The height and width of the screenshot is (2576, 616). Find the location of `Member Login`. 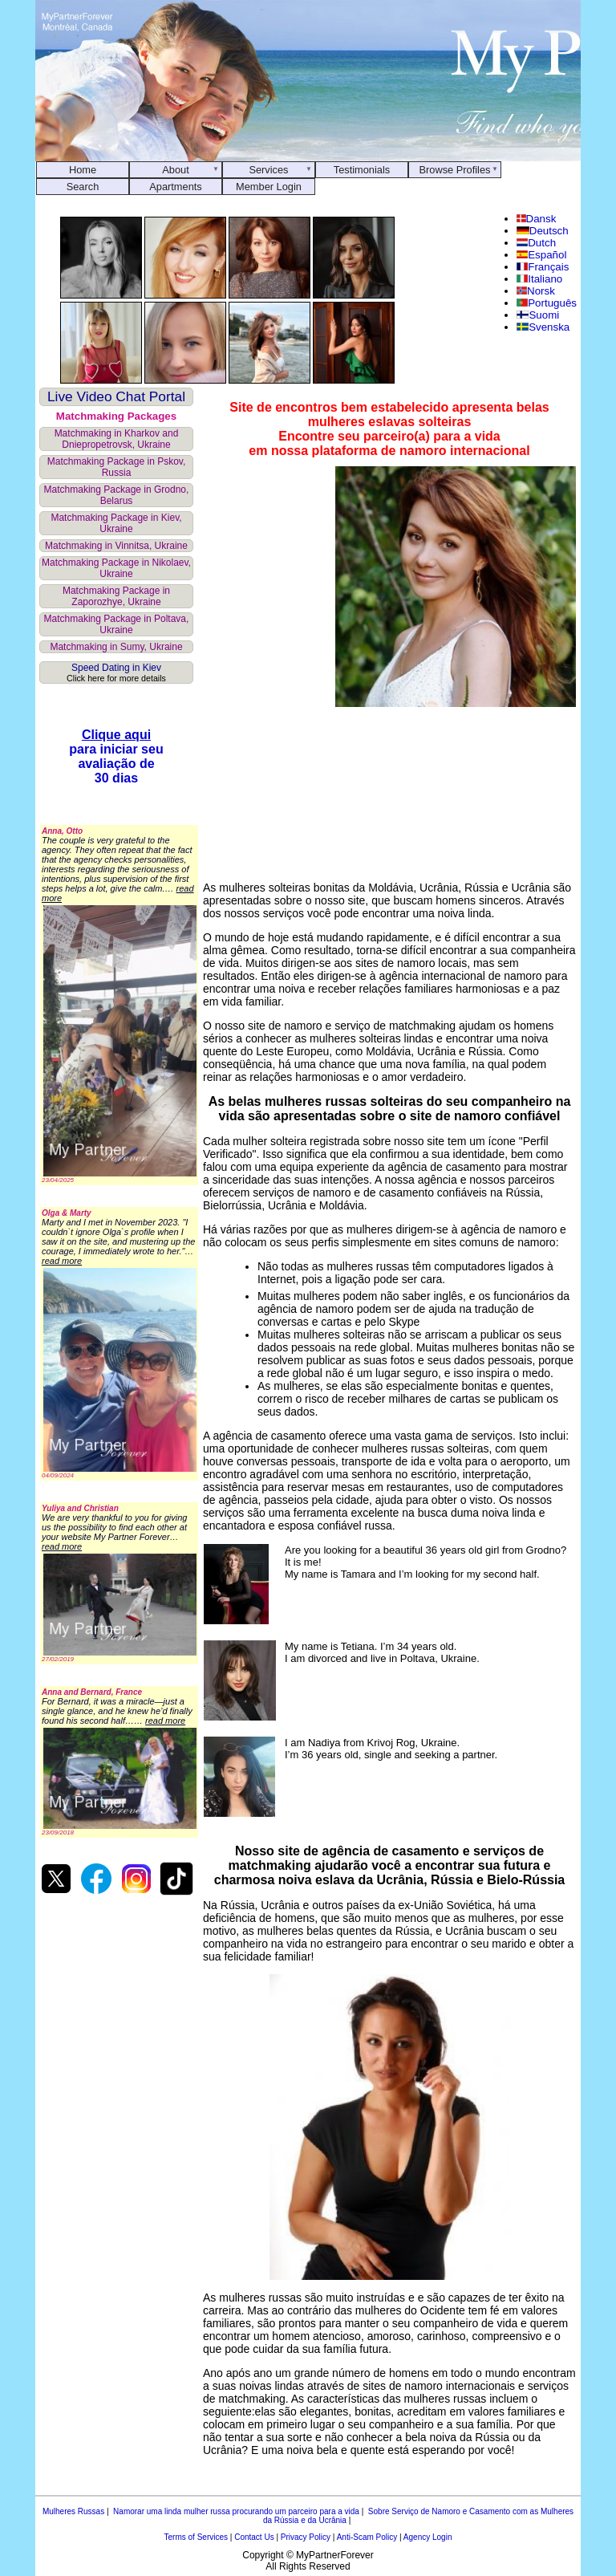

Member Login is located at coordinates (269, 187).